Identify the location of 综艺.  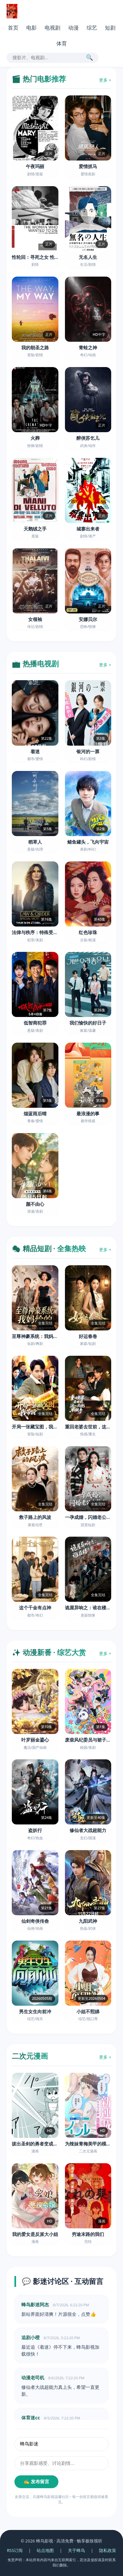
(92, 27).